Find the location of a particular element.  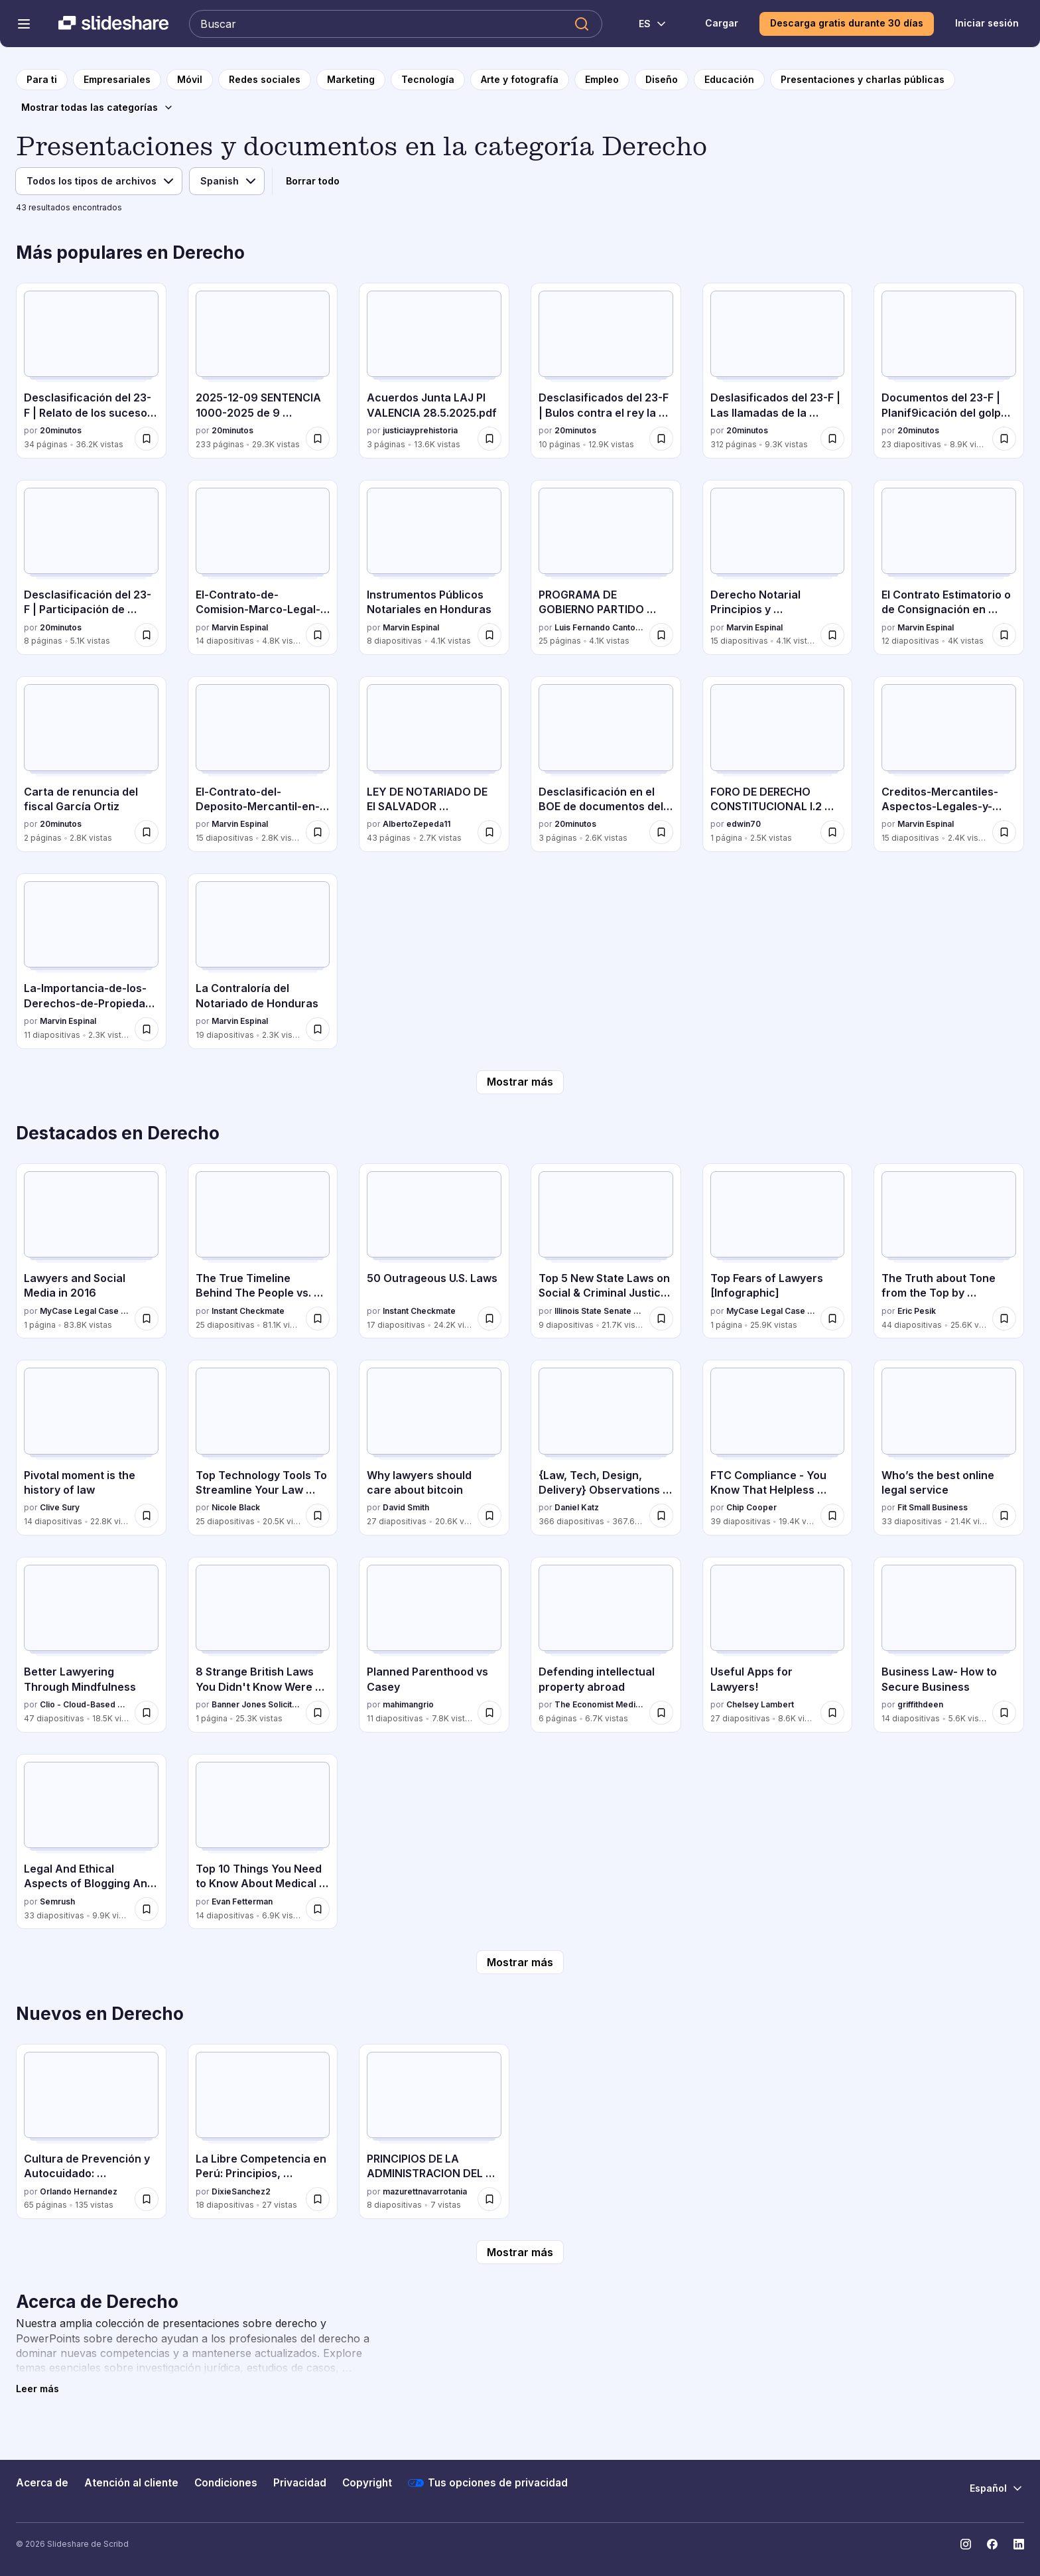

[Guardar La Contraloría del Notariado de Honduras para más tarde] is located at coordinates (318, 1029).